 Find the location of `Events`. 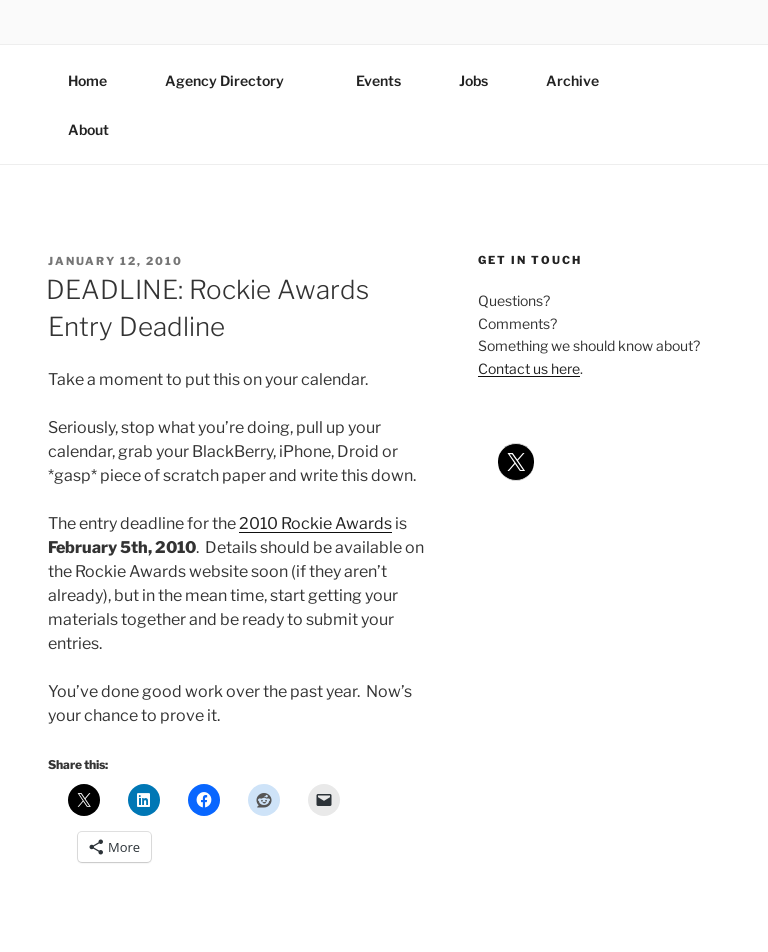

Events is located at coordinates (378, 80).